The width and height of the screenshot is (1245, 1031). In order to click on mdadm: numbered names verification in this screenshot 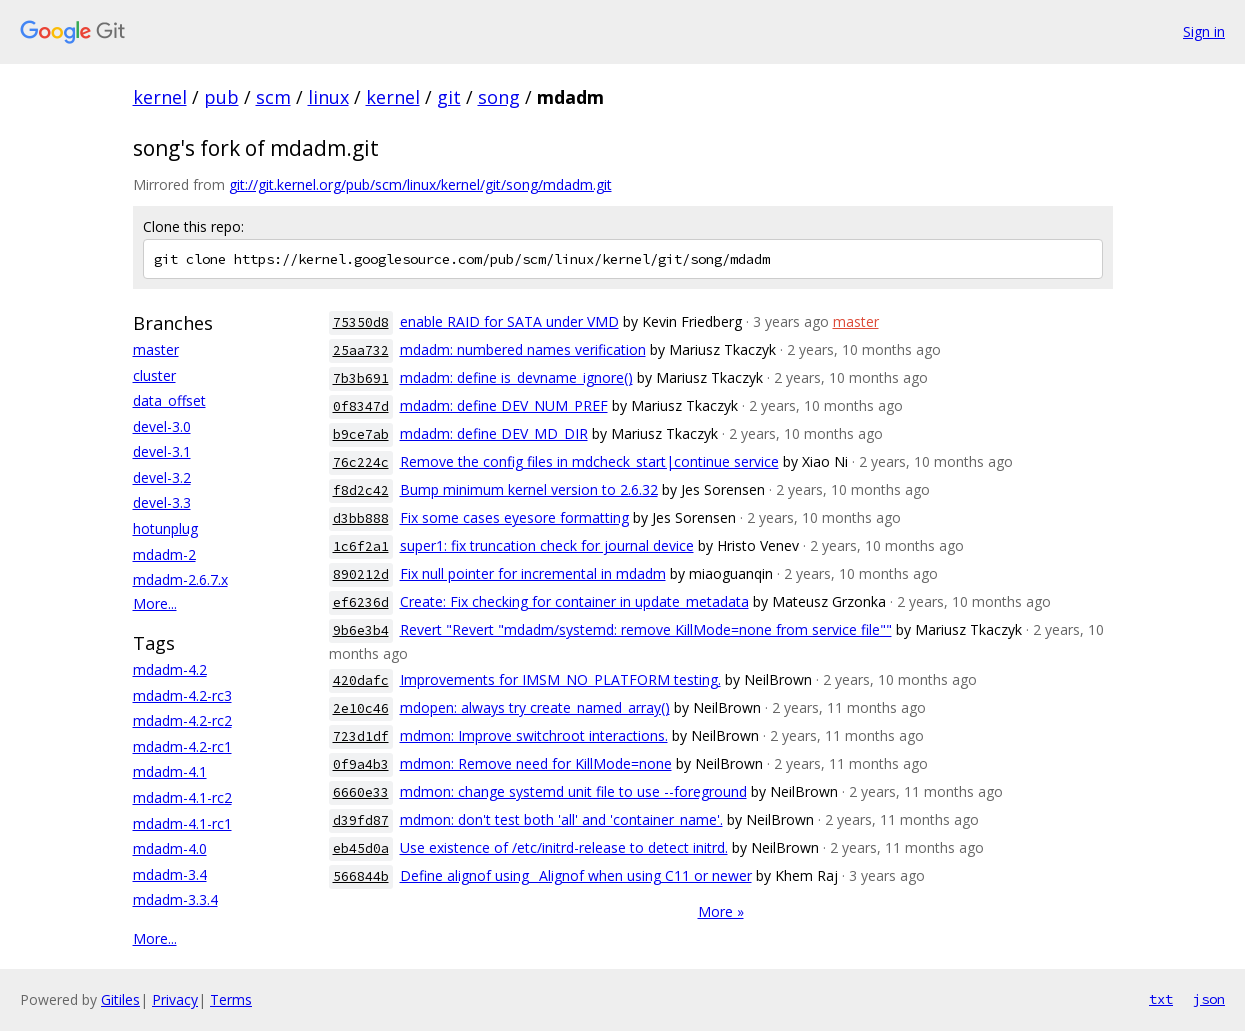, I will do `click(523, 349)`.